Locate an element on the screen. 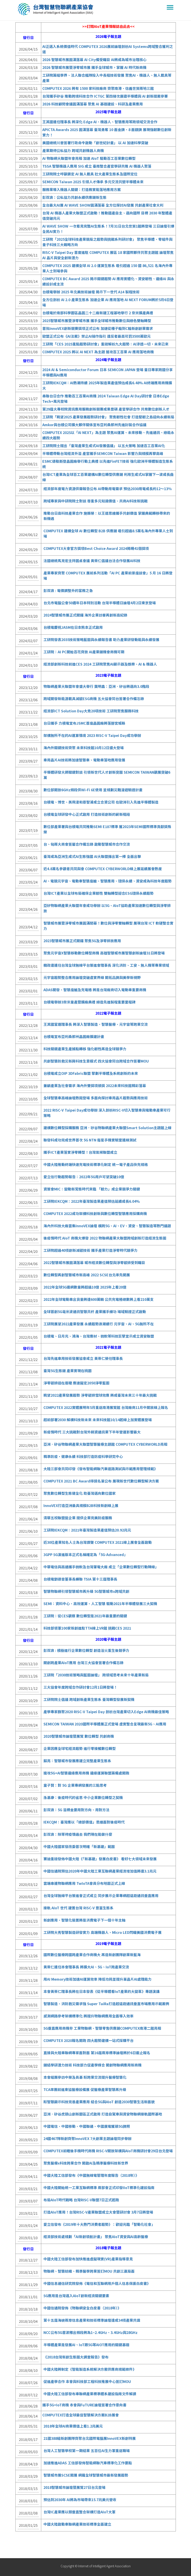  近4.8萬名參觀者共同與會 COMPUTEX CYBERWORLD線上展延續展會熱度 is located at coordinates (102, 868).